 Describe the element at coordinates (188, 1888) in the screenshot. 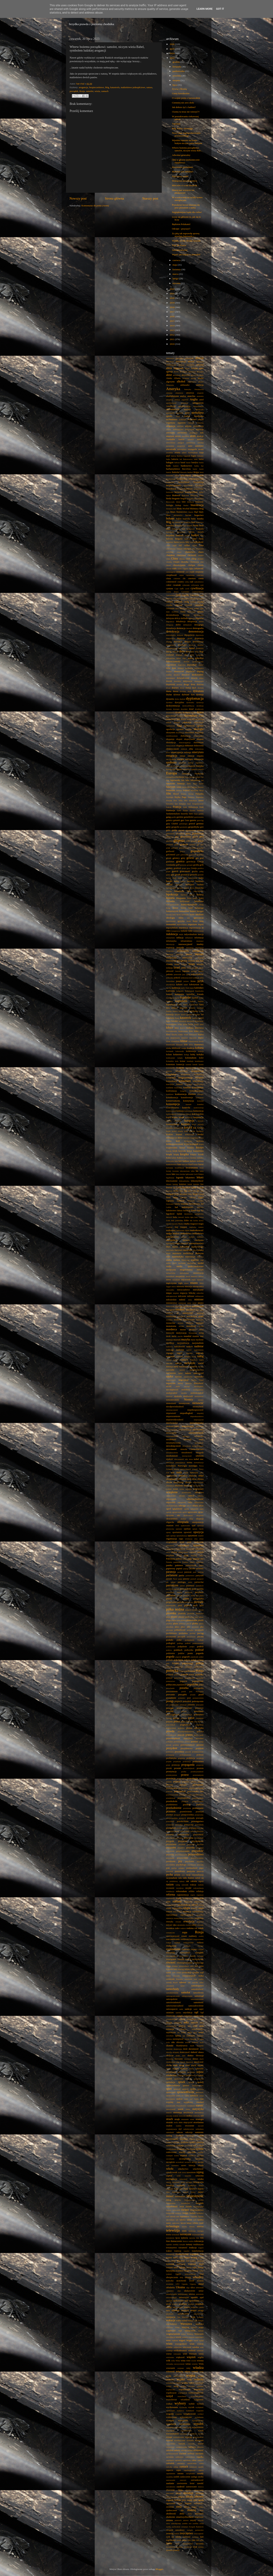

I see `recykl` at that location.